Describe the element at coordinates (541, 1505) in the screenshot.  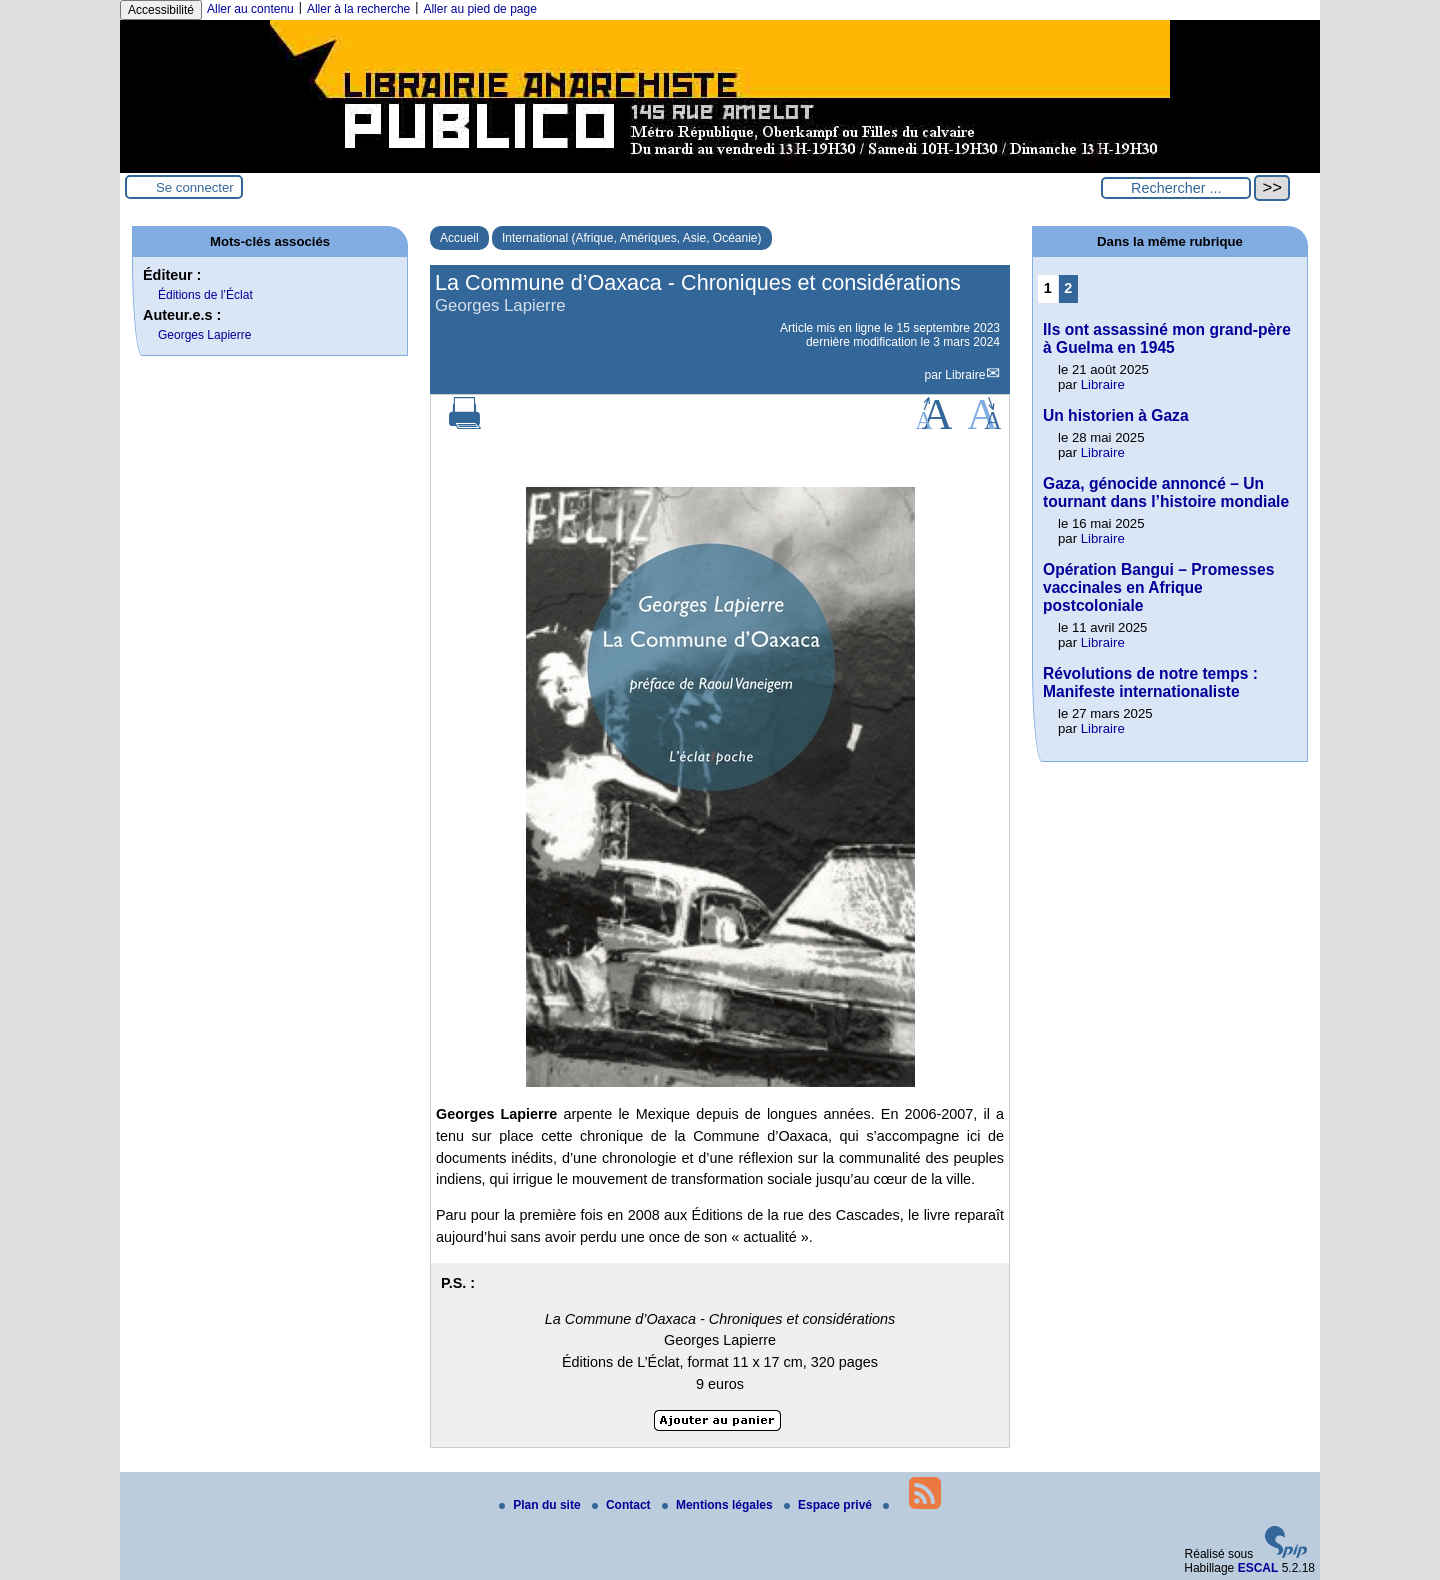
I see `Plan du site` at that location.